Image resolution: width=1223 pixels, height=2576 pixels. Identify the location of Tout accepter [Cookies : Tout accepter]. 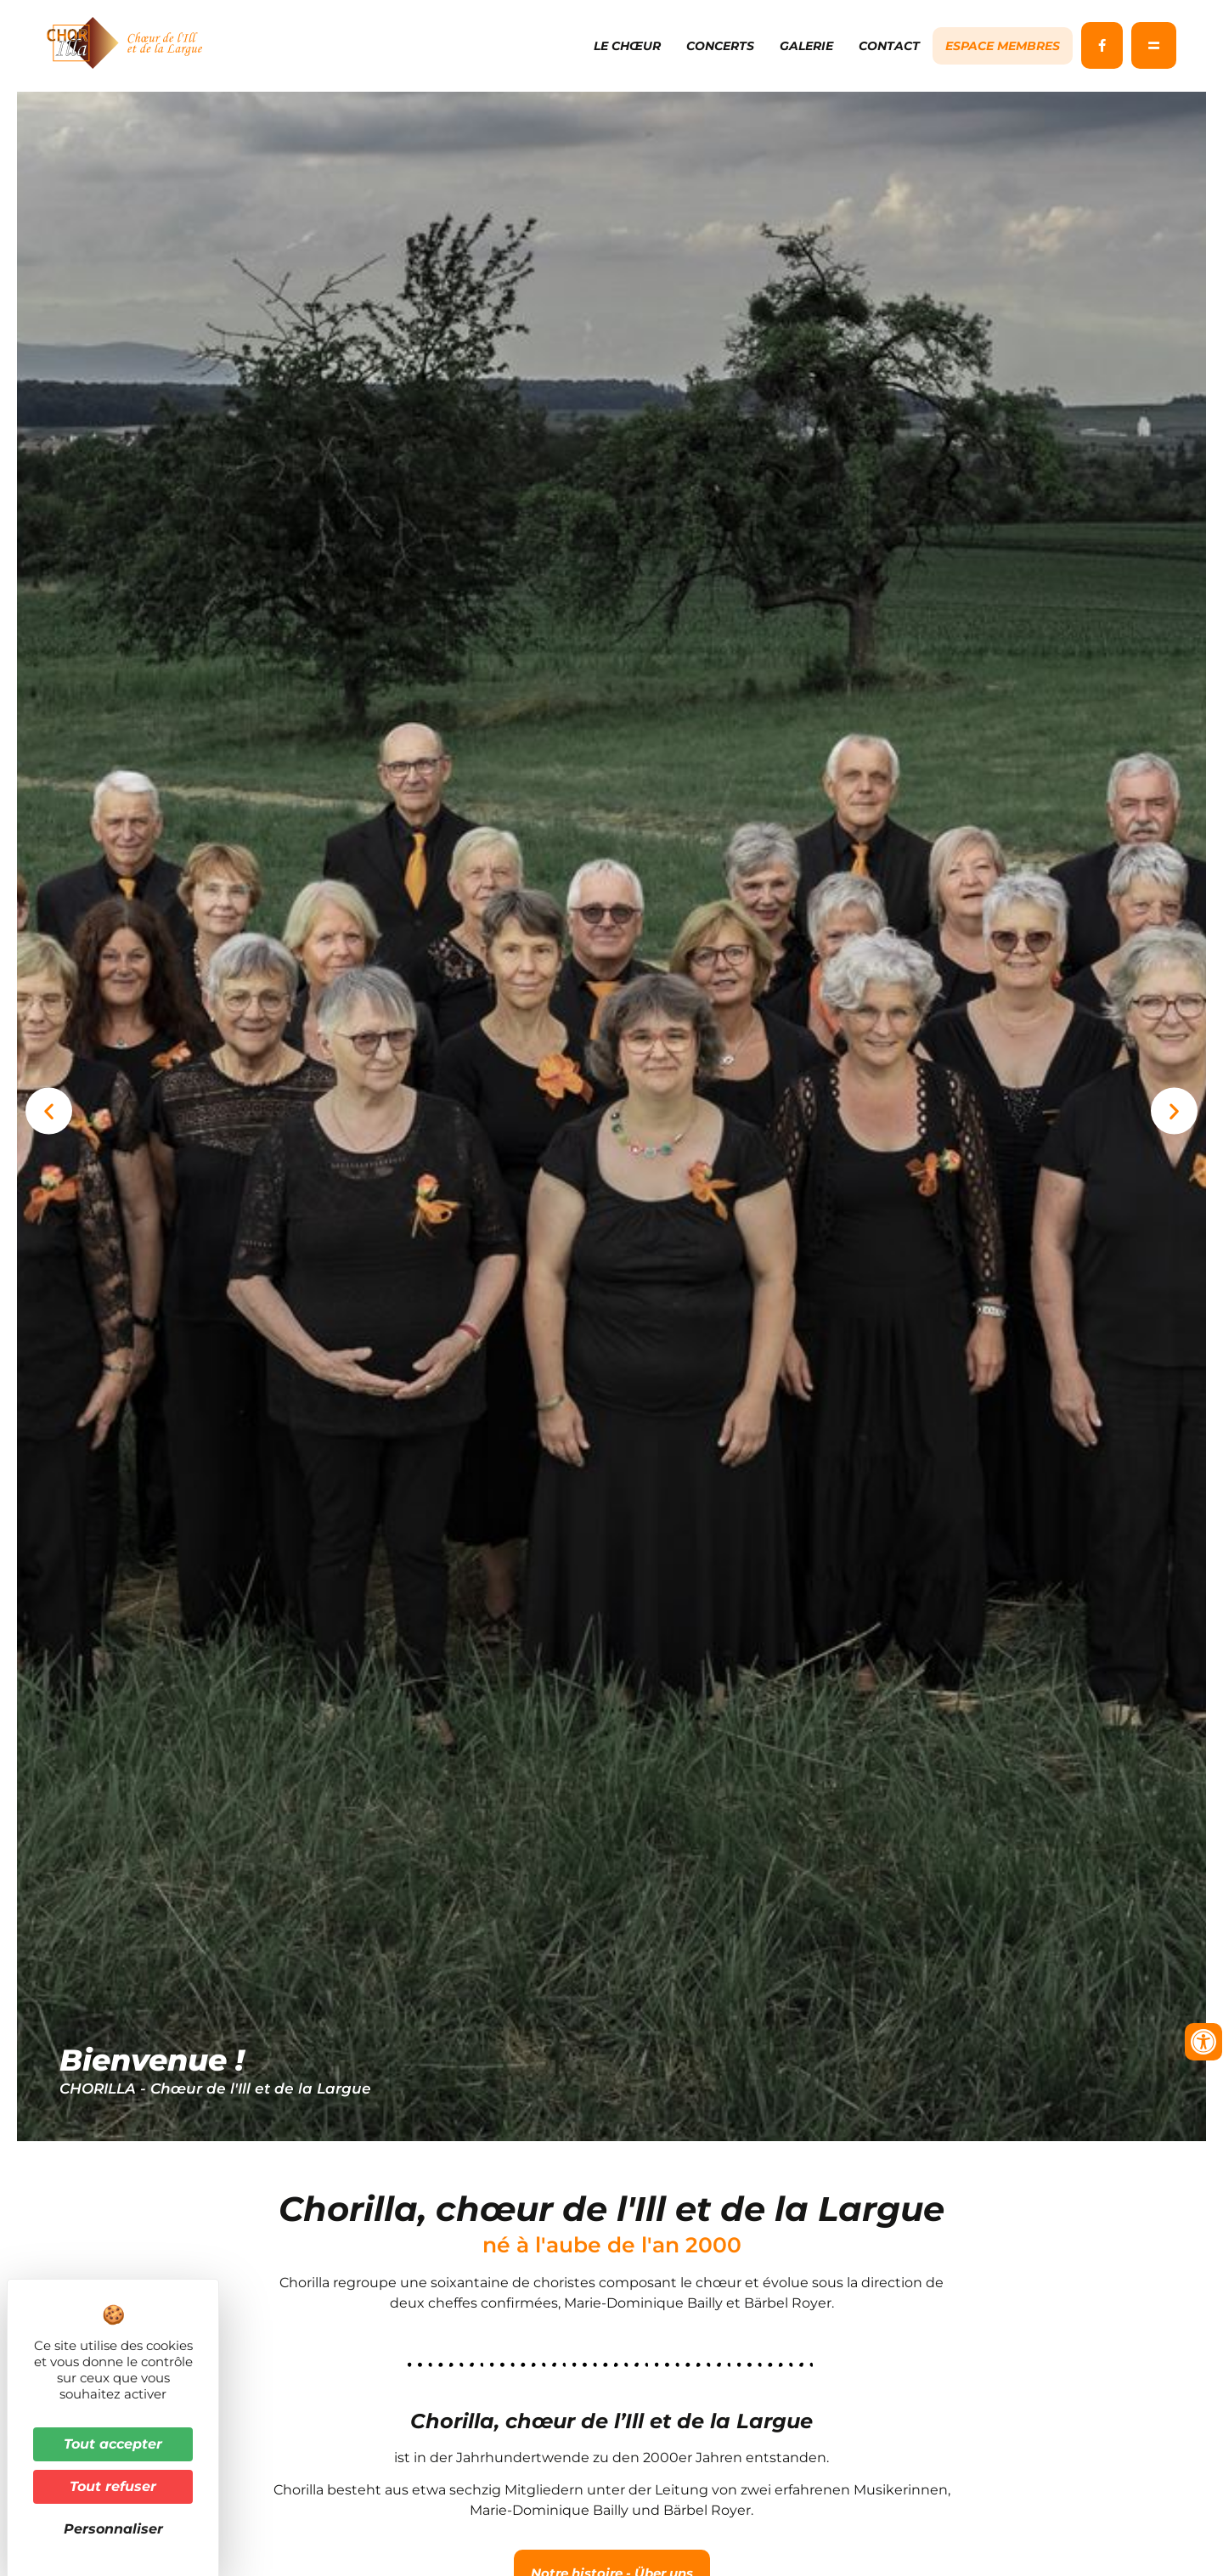
(113, 2444).